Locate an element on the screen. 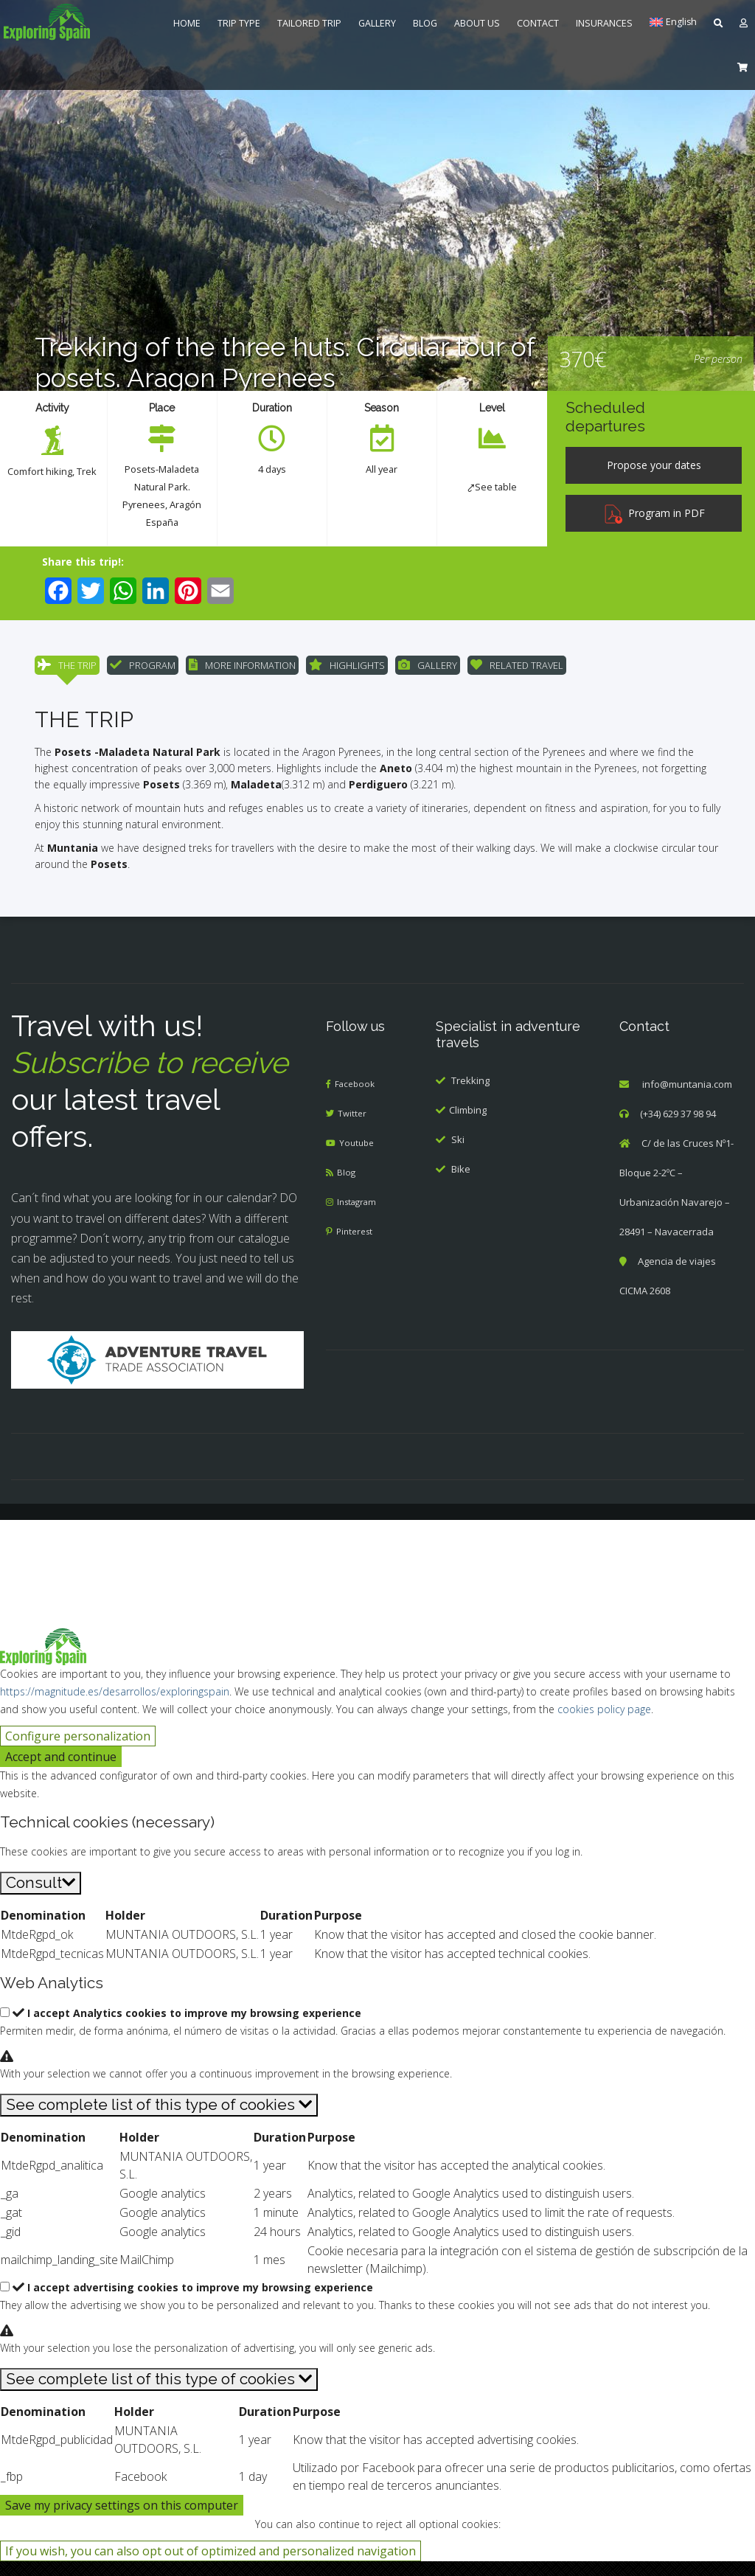 The height and width of the screenshot is (2576, 755). BLOG [menuitem] is located at coordinates (425, 23).